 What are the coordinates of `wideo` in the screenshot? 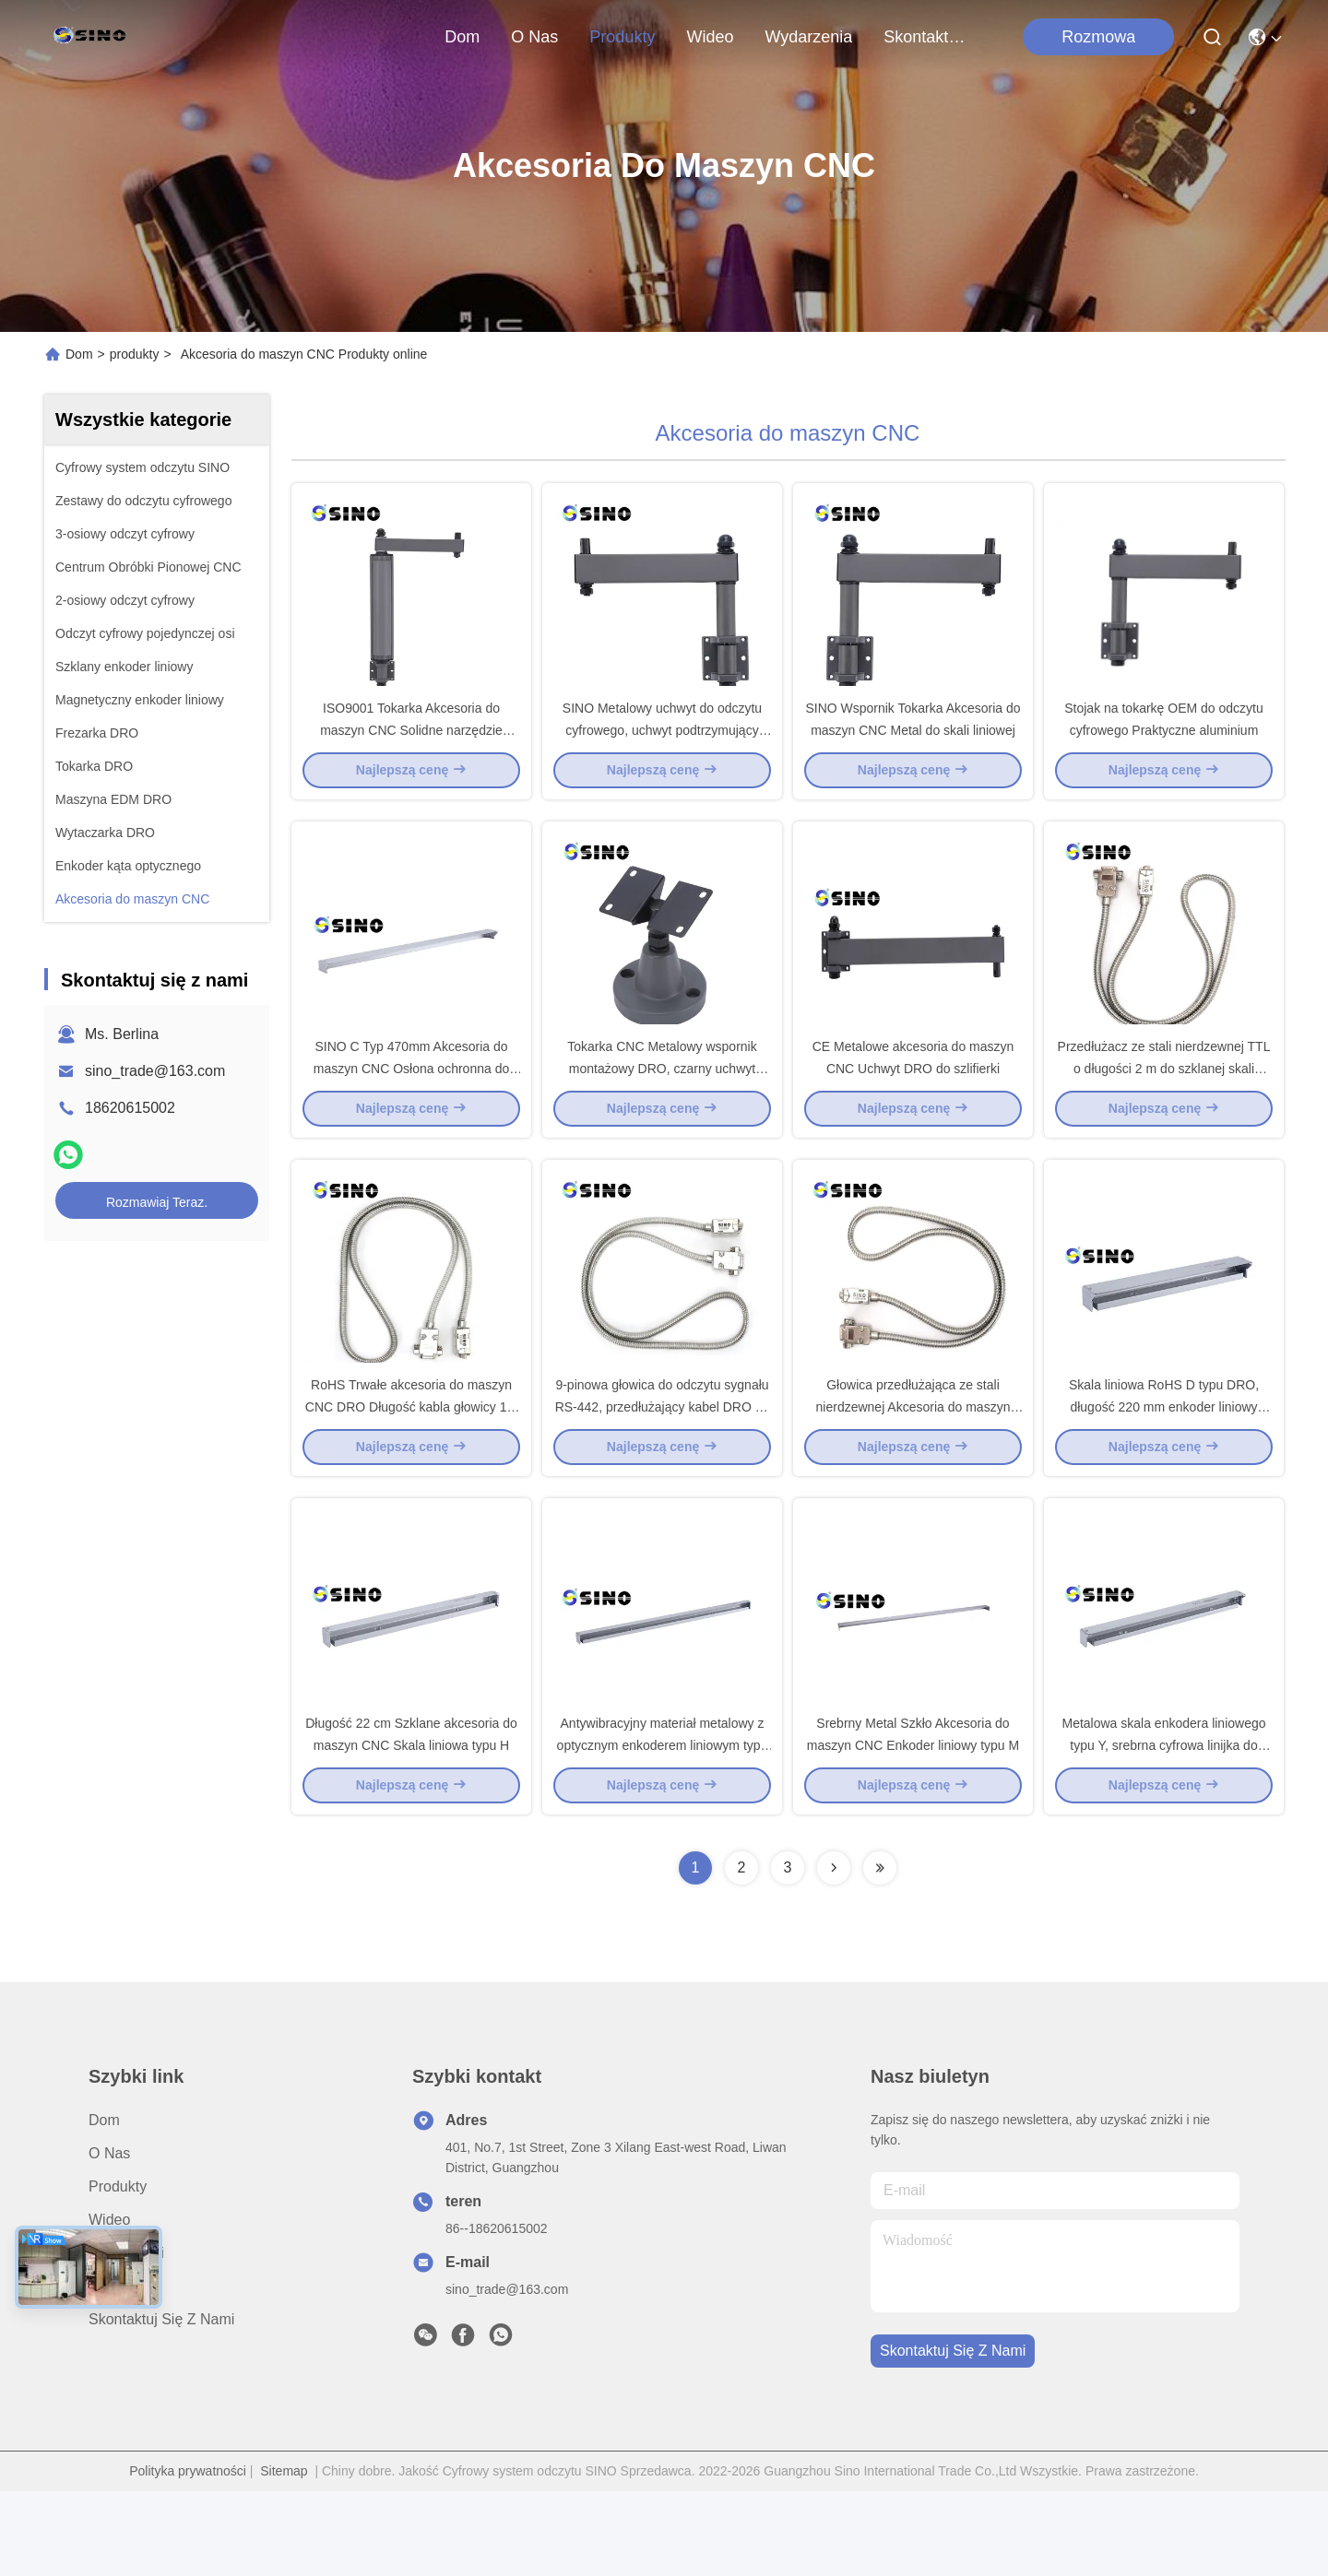 It's located at (709, 37).